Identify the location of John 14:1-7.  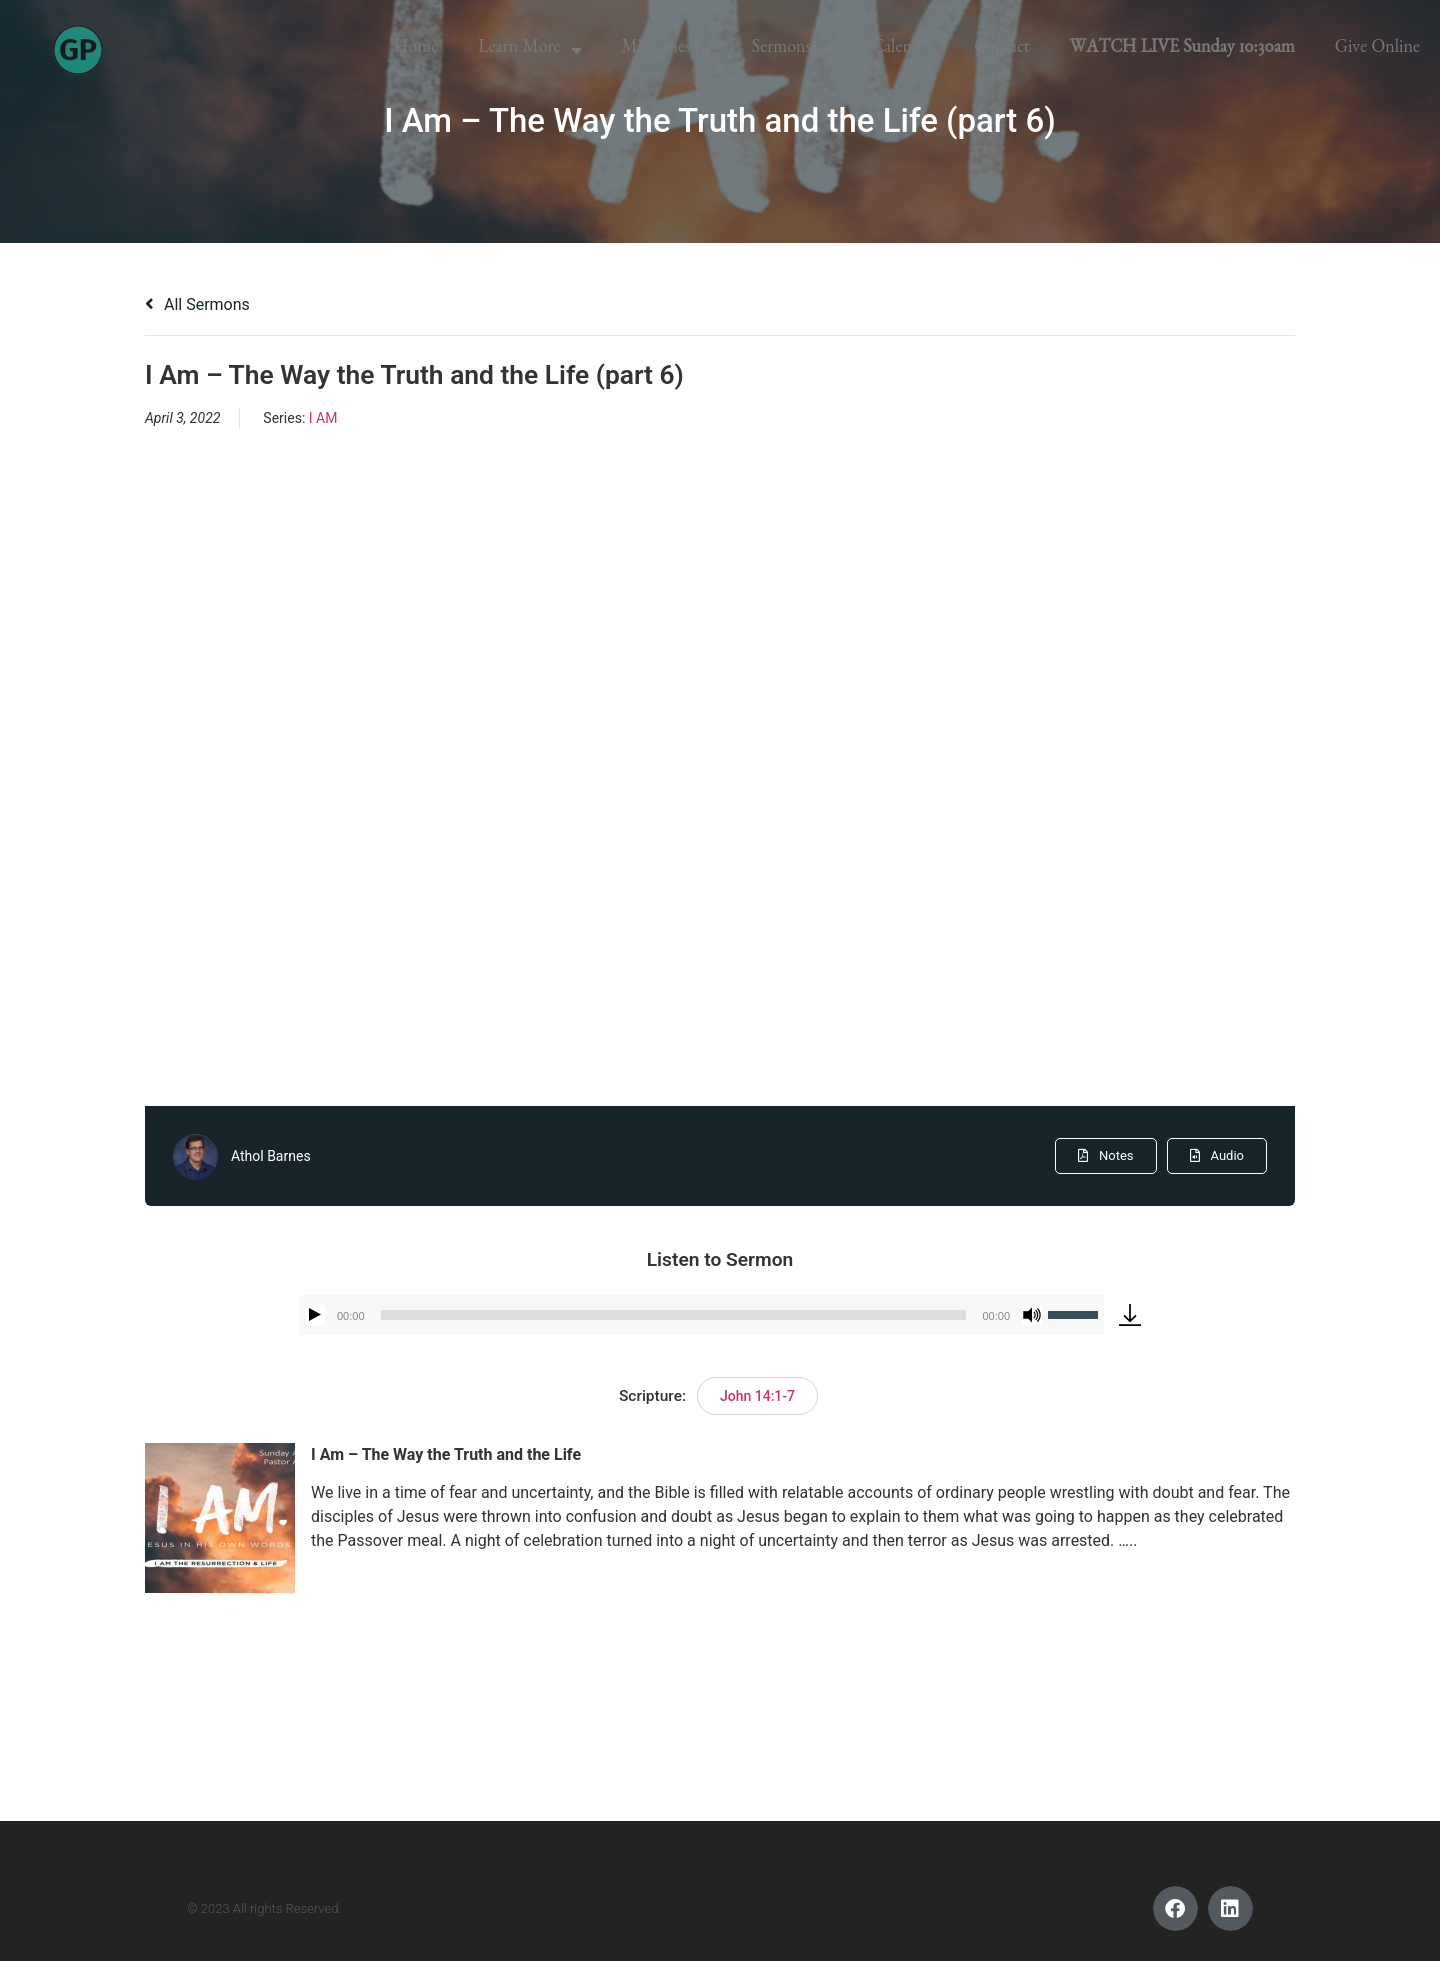
(757, 1396).